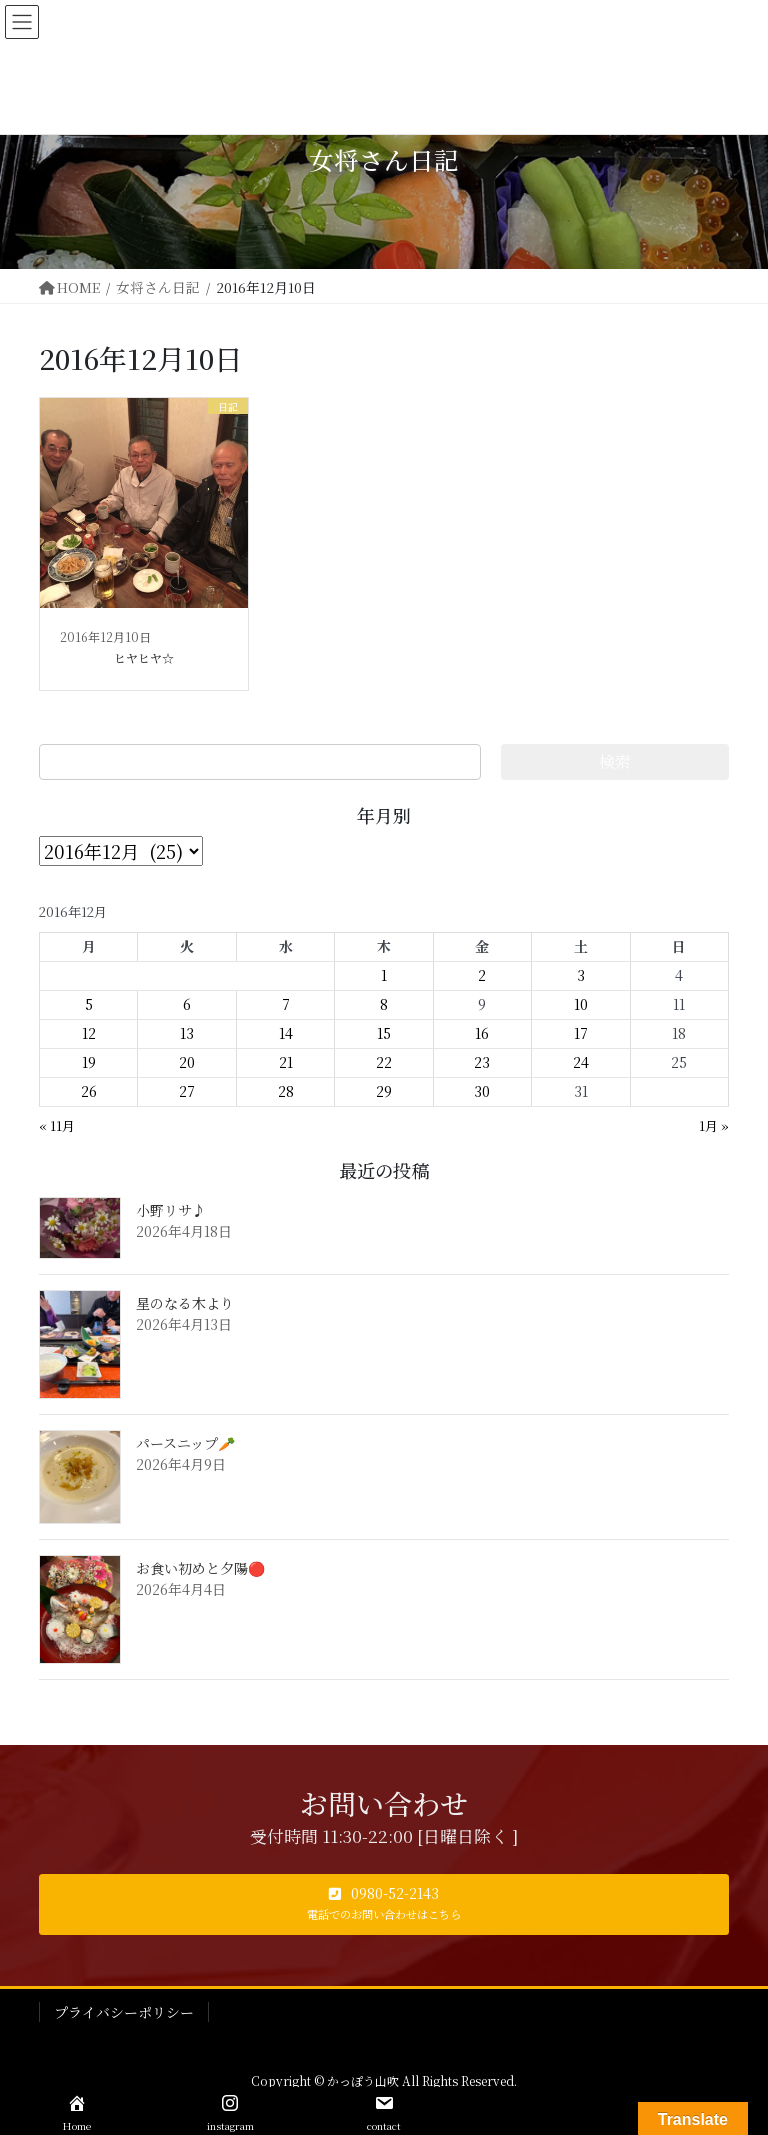  Describe the element at coordinates (482, 1033) in the screenshot. I see `16 [2016年12月16日 に投稿を公開]` at that location.